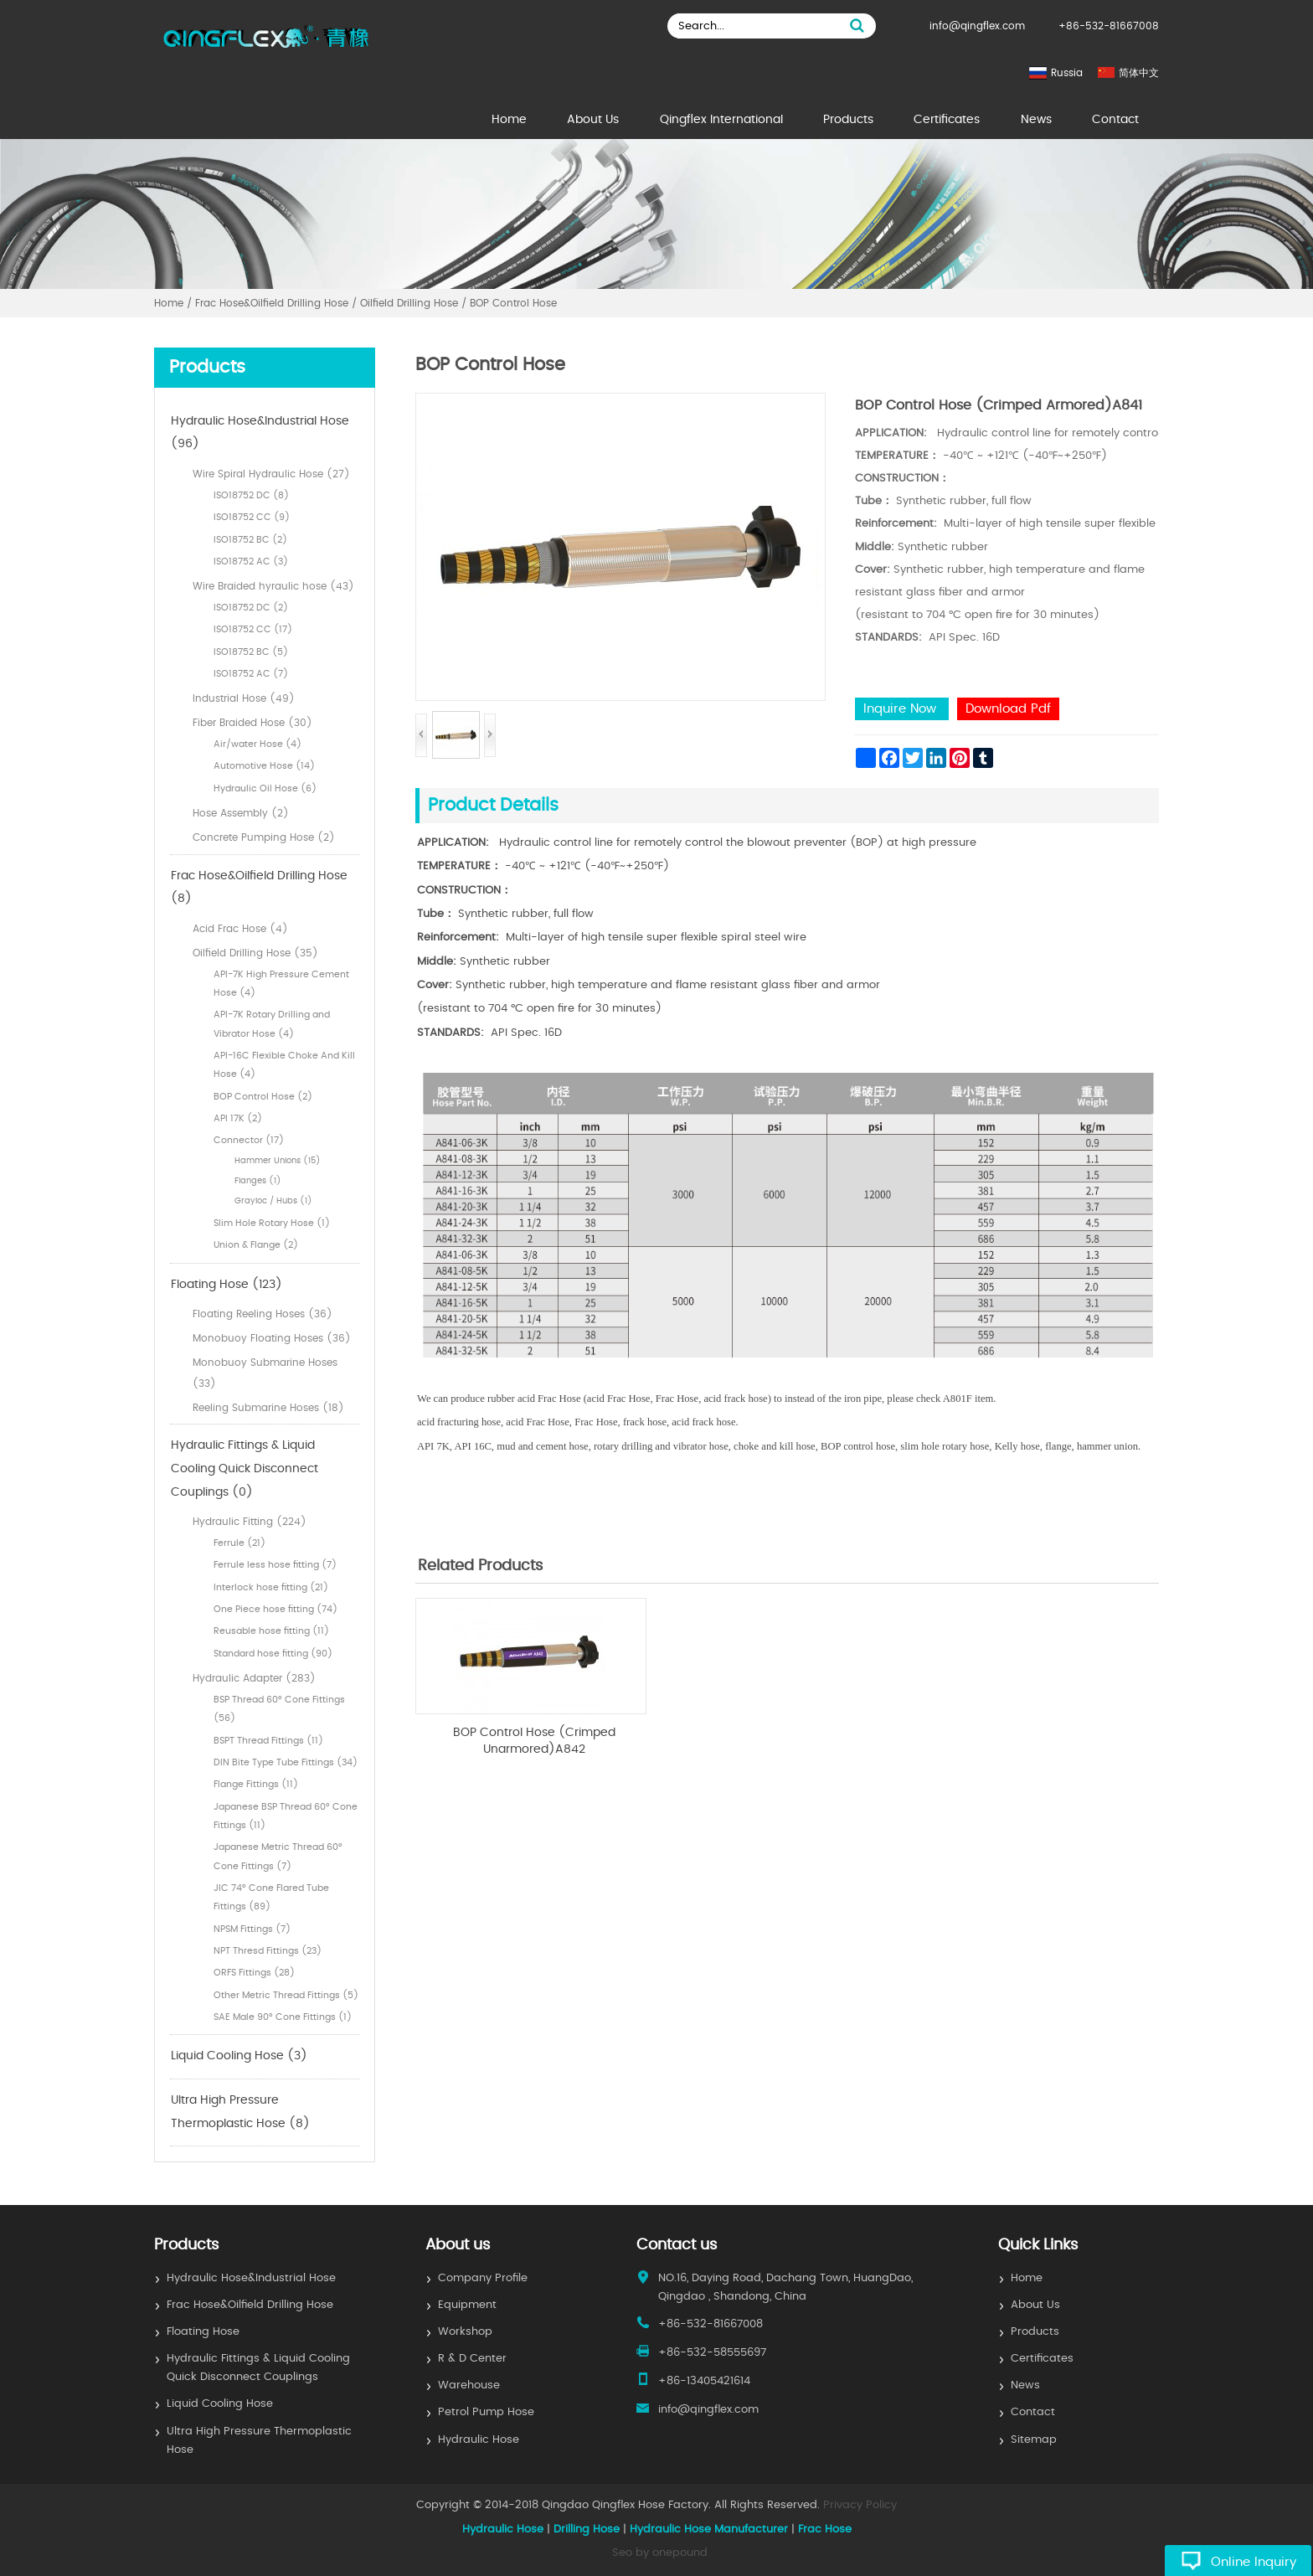 Image resolution: width=1313 pixels, height=2576 pixels. Describe the element at coordinates (278, 1856) in the screenshot. I see `Japanese Metric Thread 60° Cone Fittings (7)` at that location.